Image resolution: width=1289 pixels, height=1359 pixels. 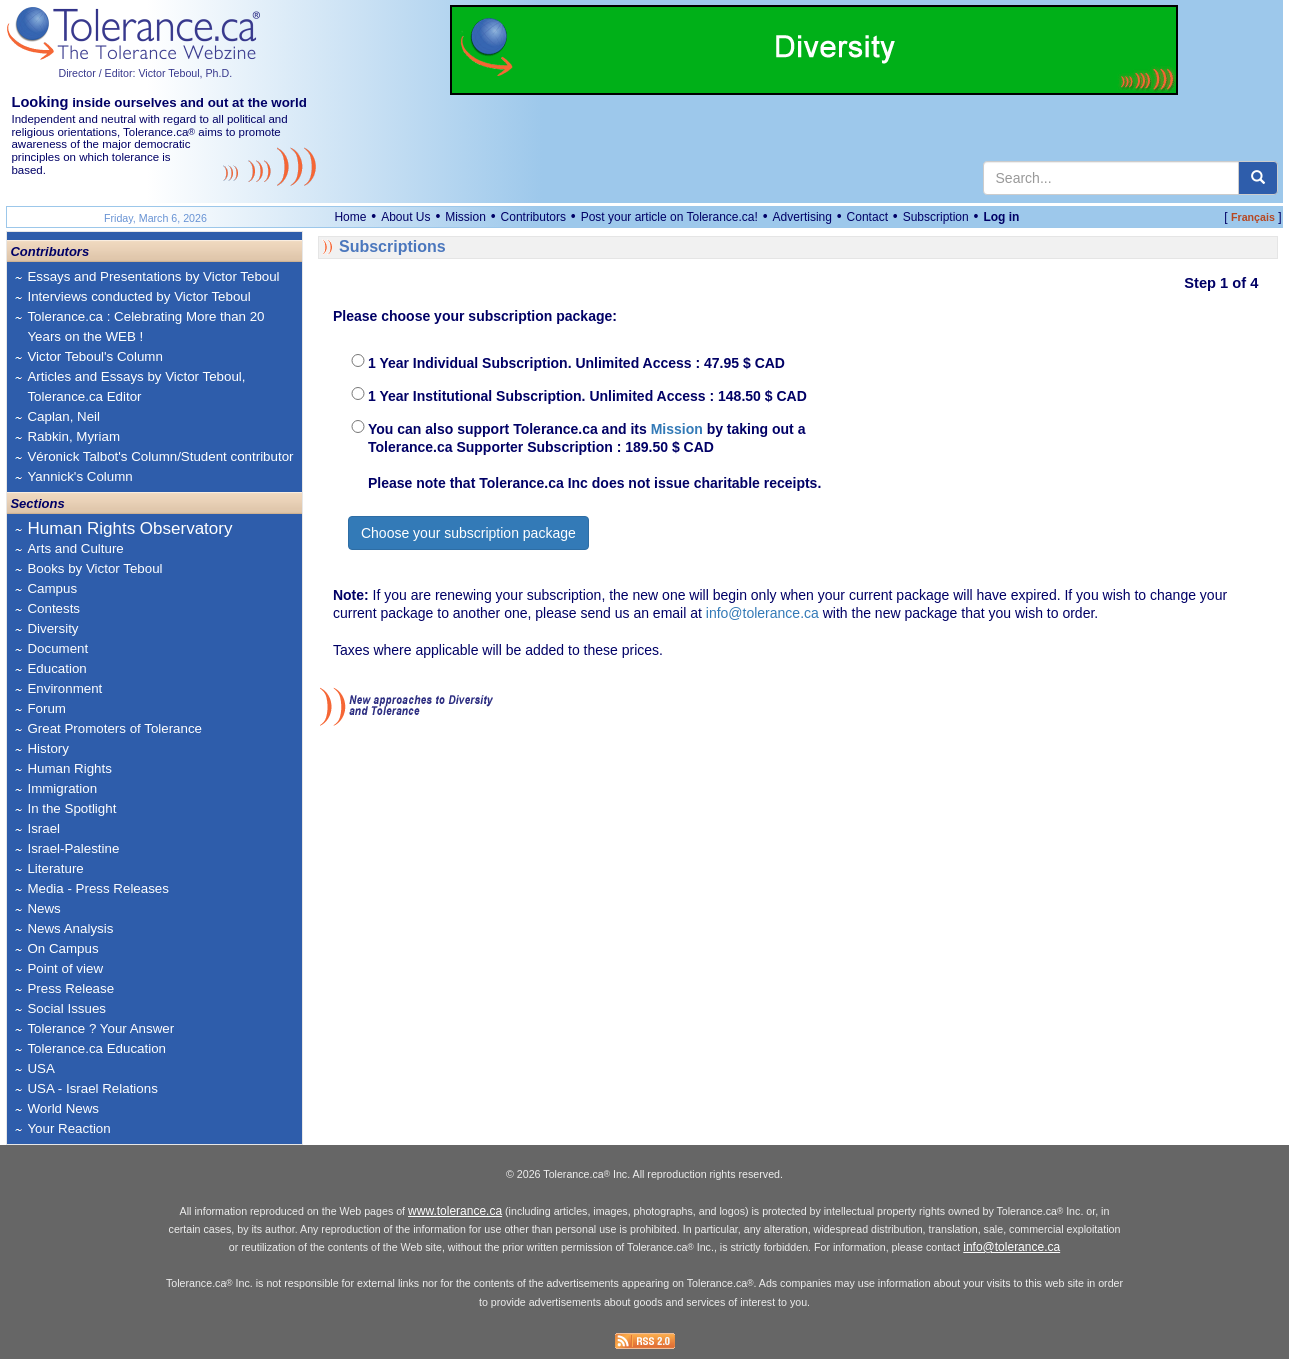 What do you see at coordinates (762, 613) in the screenshot?
I see `info@tolerance.ca` at bounding box center [762, 613].